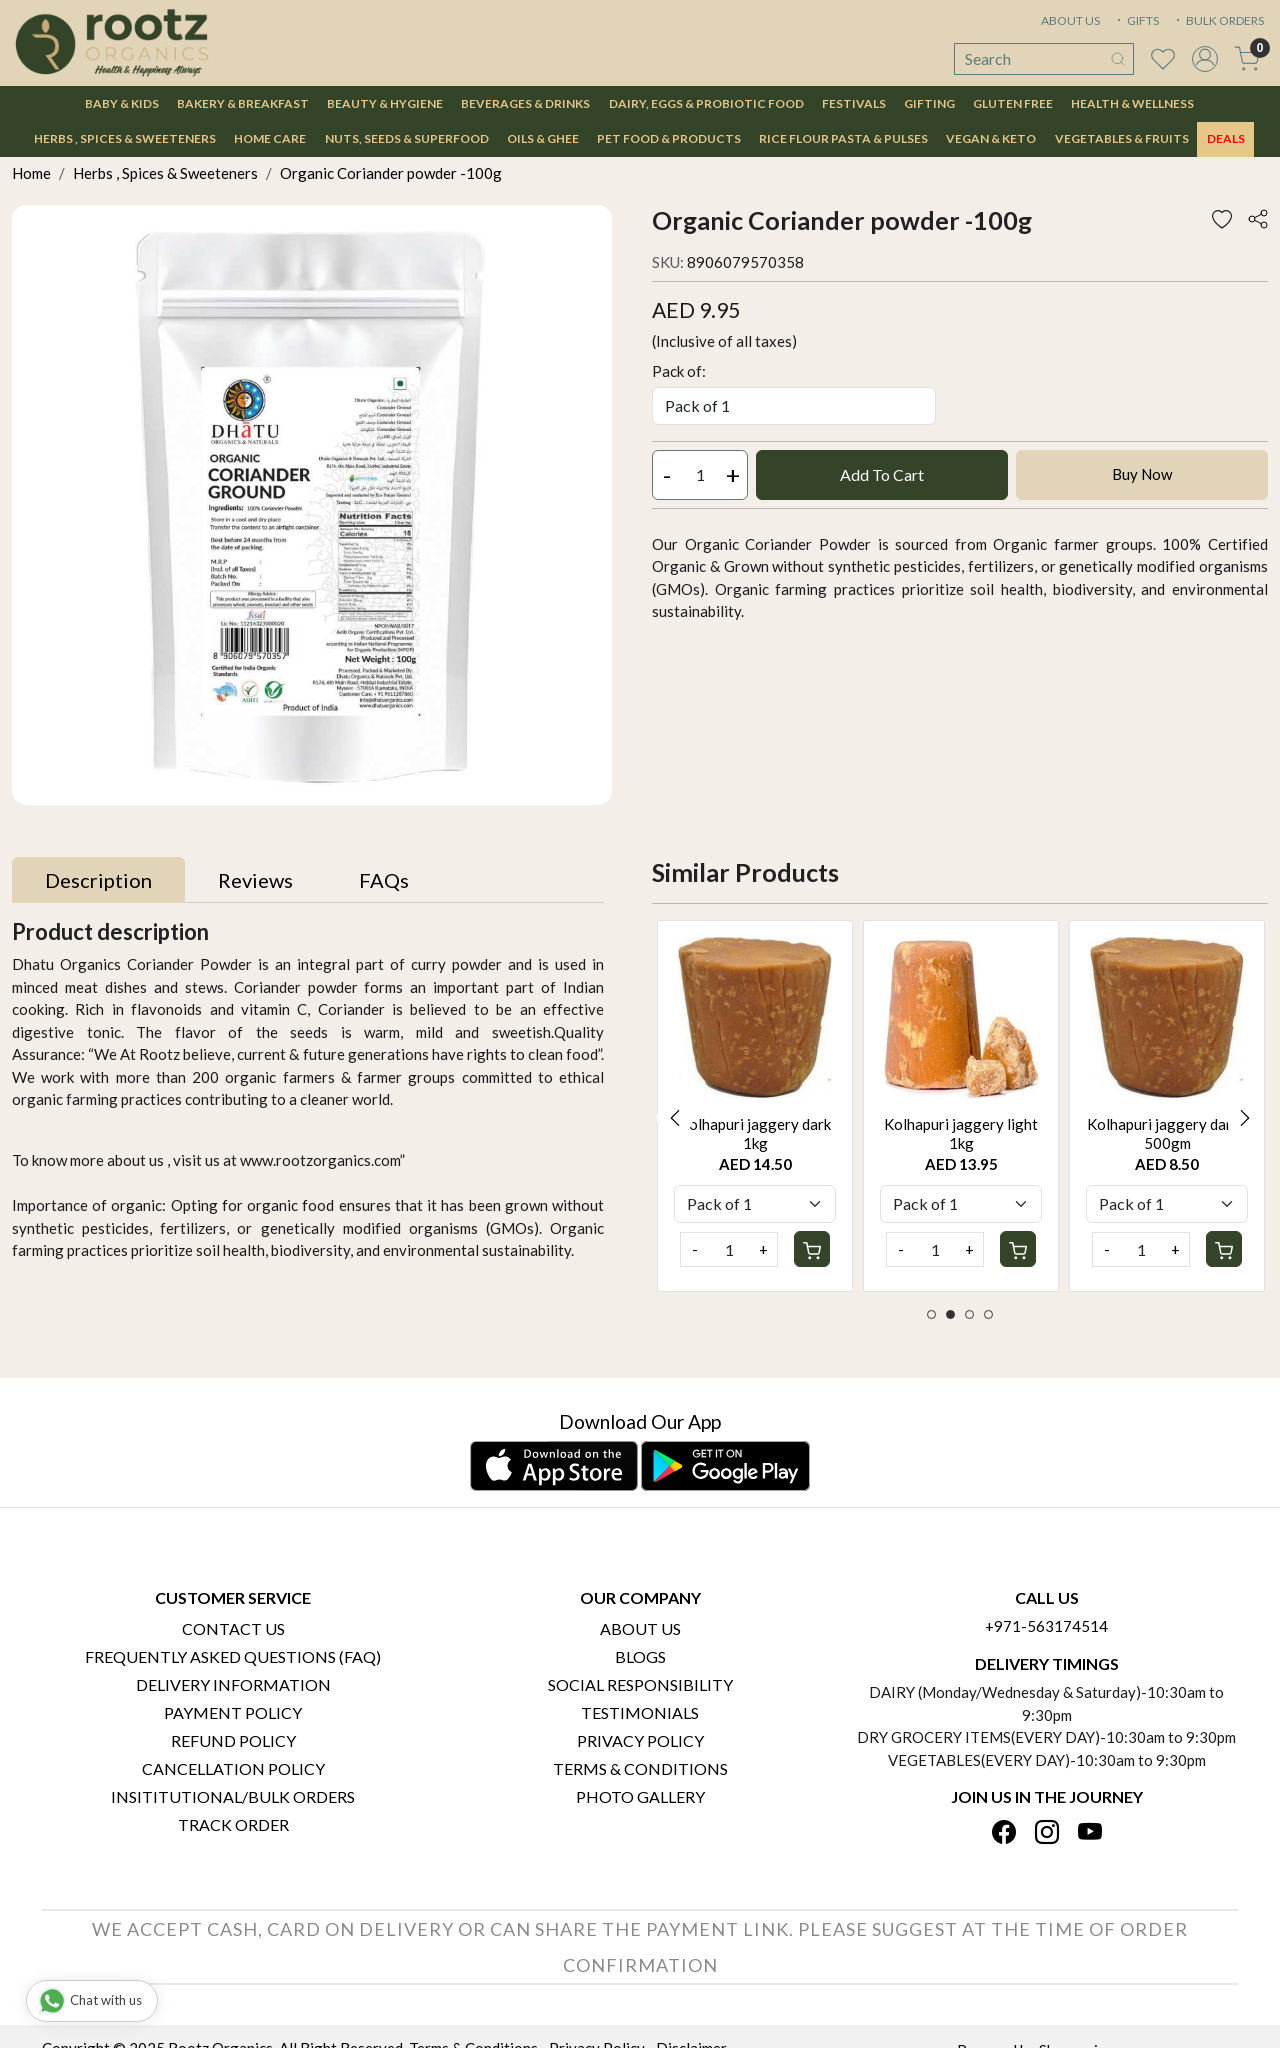 Image resolution: width=1280 pixels, height=2048 pixels. What do you see at coordinates (640, 1656) in the screenshot?
I see `Blogs` at bounding box center [640, 1656].